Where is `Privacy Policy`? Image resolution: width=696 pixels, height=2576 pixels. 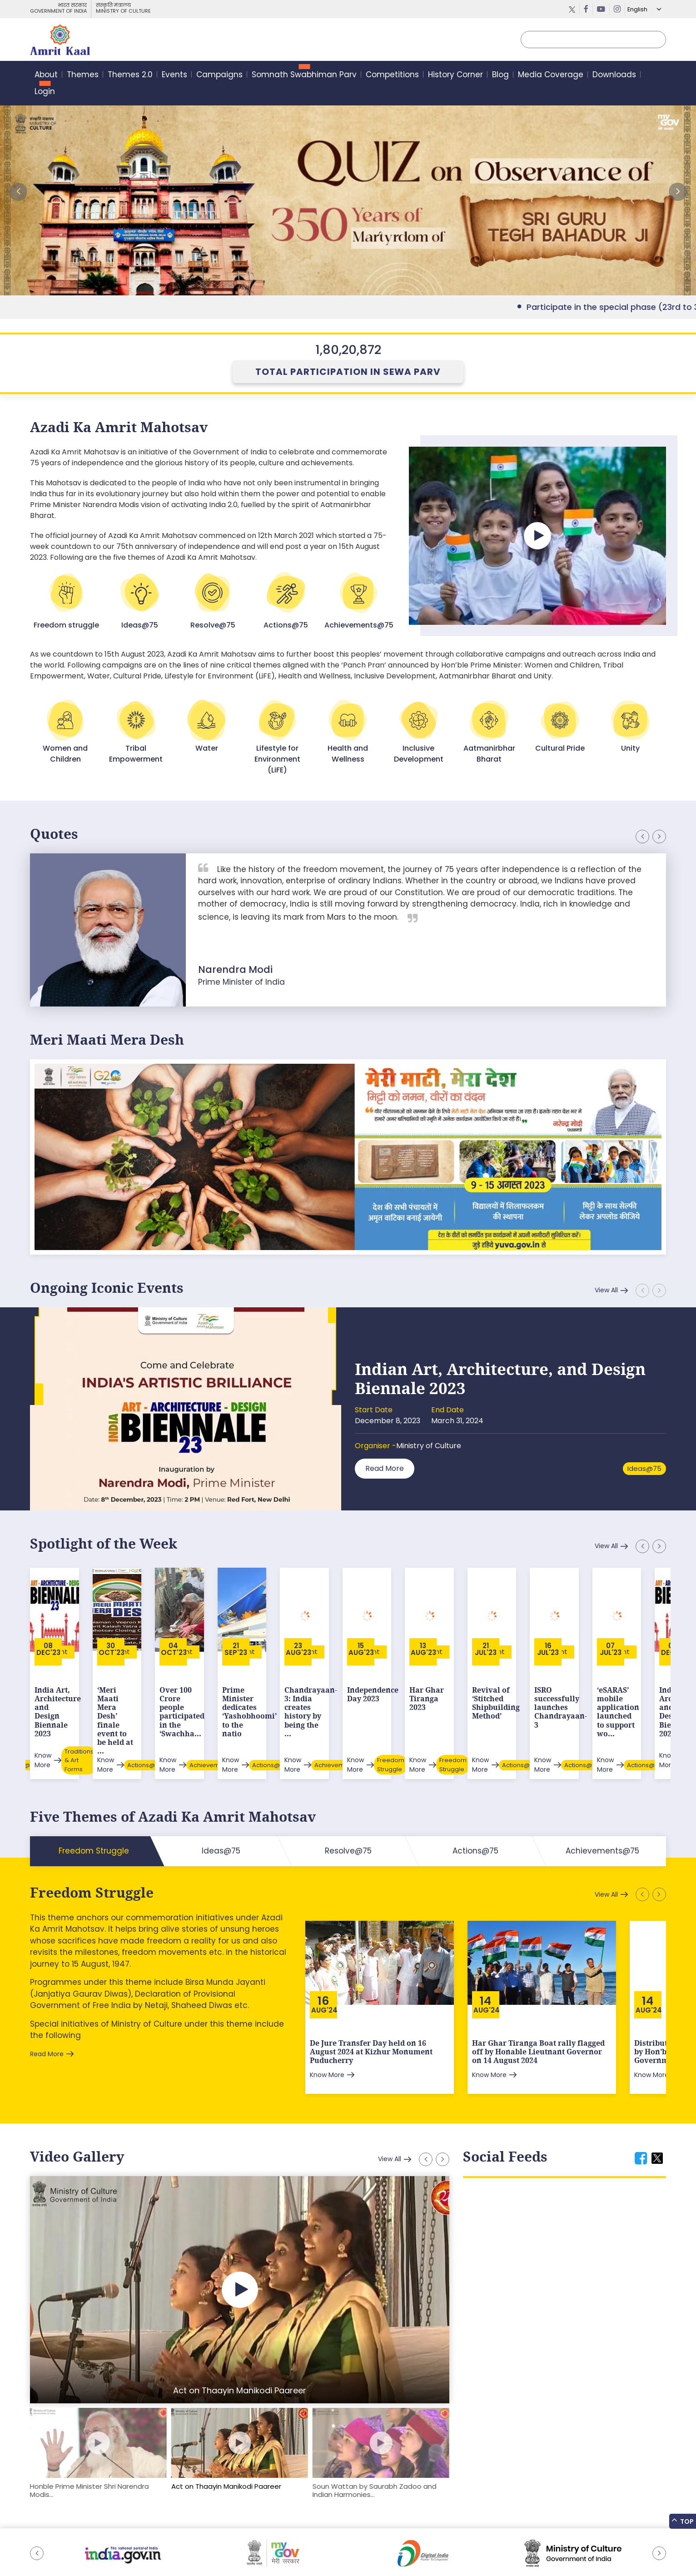 Privacy Policy is located at coordinates (196, 2546).